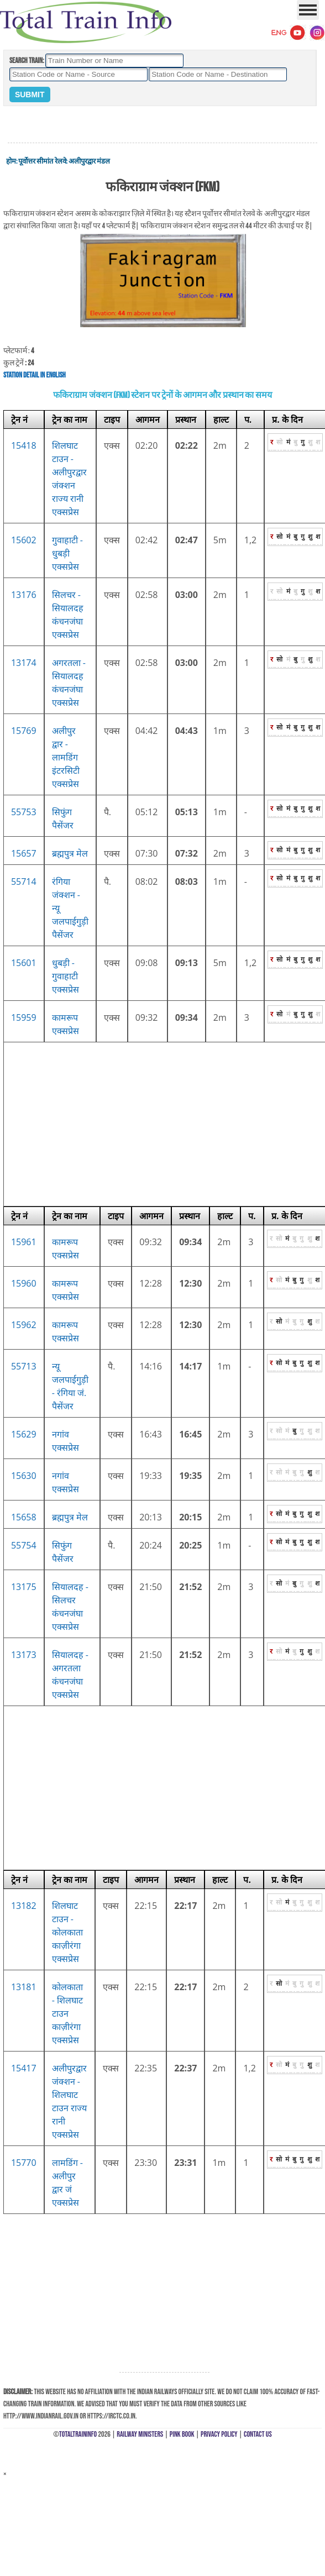  What do you see at coordinates (23, 2068) in the screenshot?
I see `15417` at bounding box center [23, 2068].